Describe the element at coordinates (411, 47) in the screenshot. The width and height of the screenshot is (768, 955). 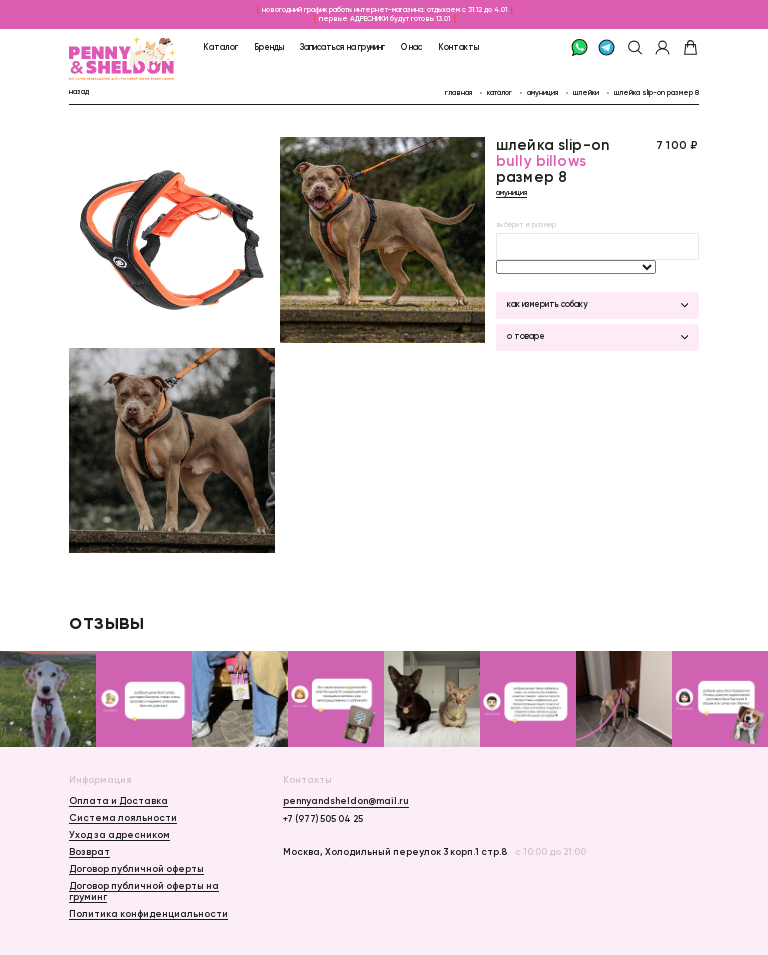
I see `О нас` at that location.